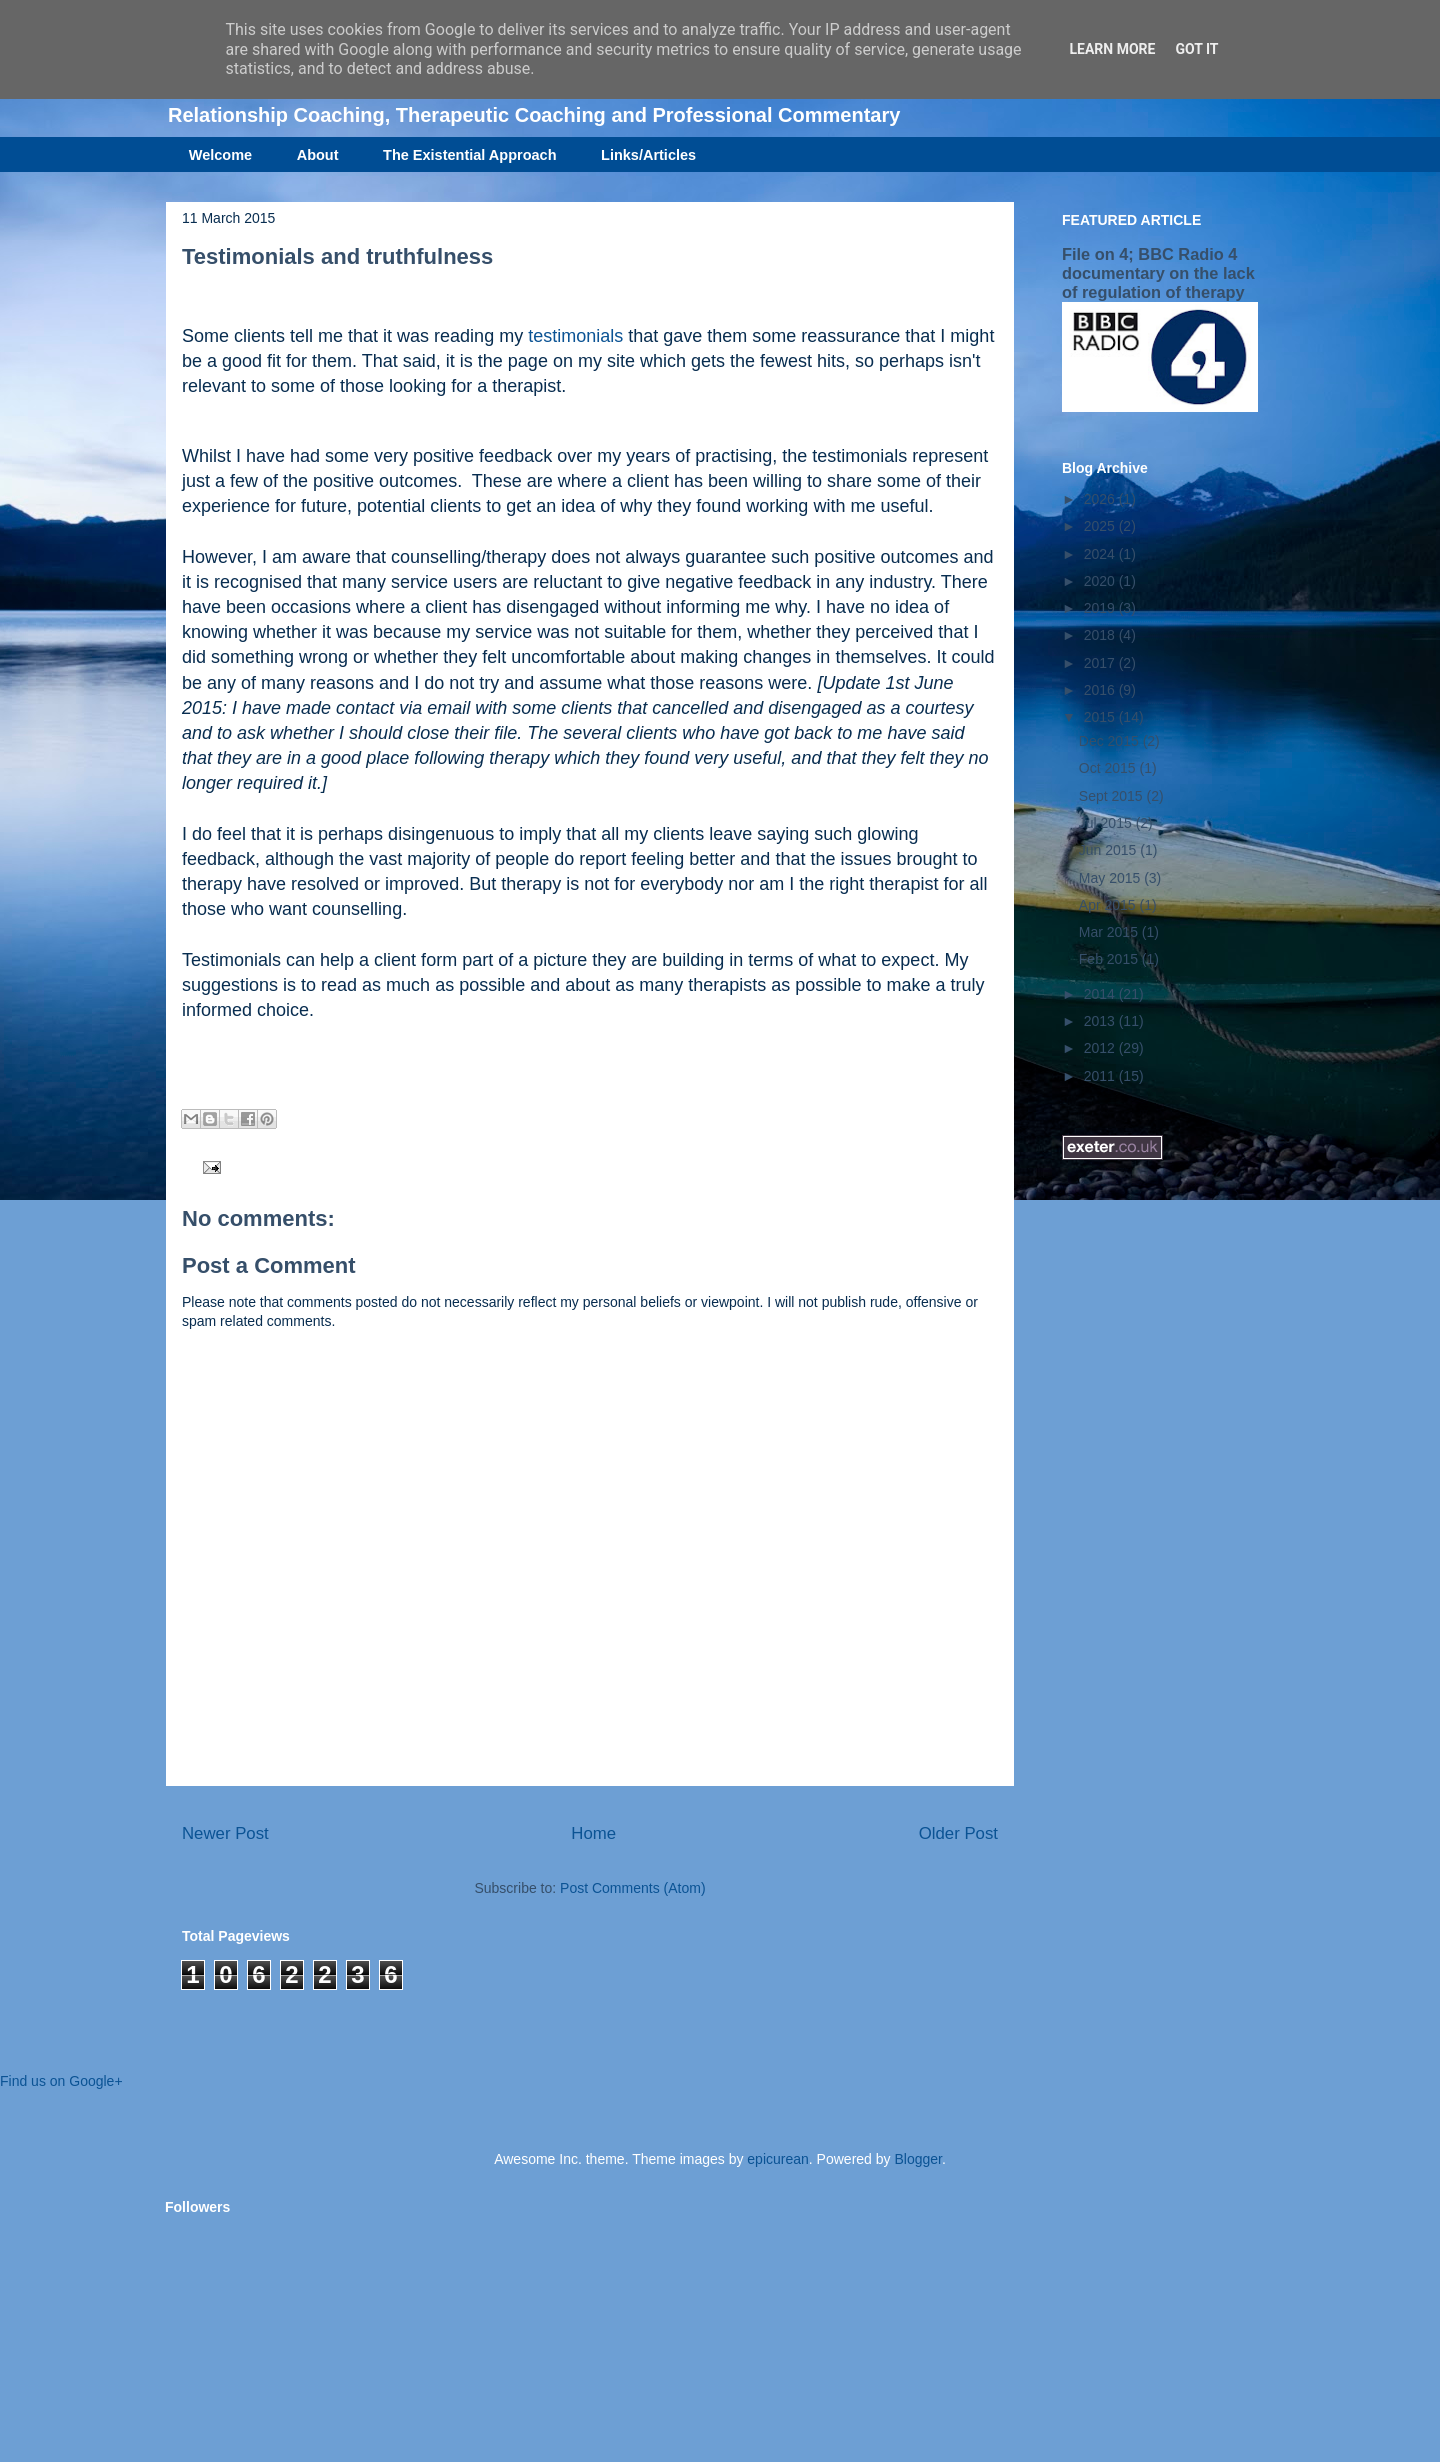 This screenshot has height=2462, width=1440. What do you see at coordinates (61, 2081) in the screenshot?
I see `Find us on Google+` at bounding box center [61, 2081].